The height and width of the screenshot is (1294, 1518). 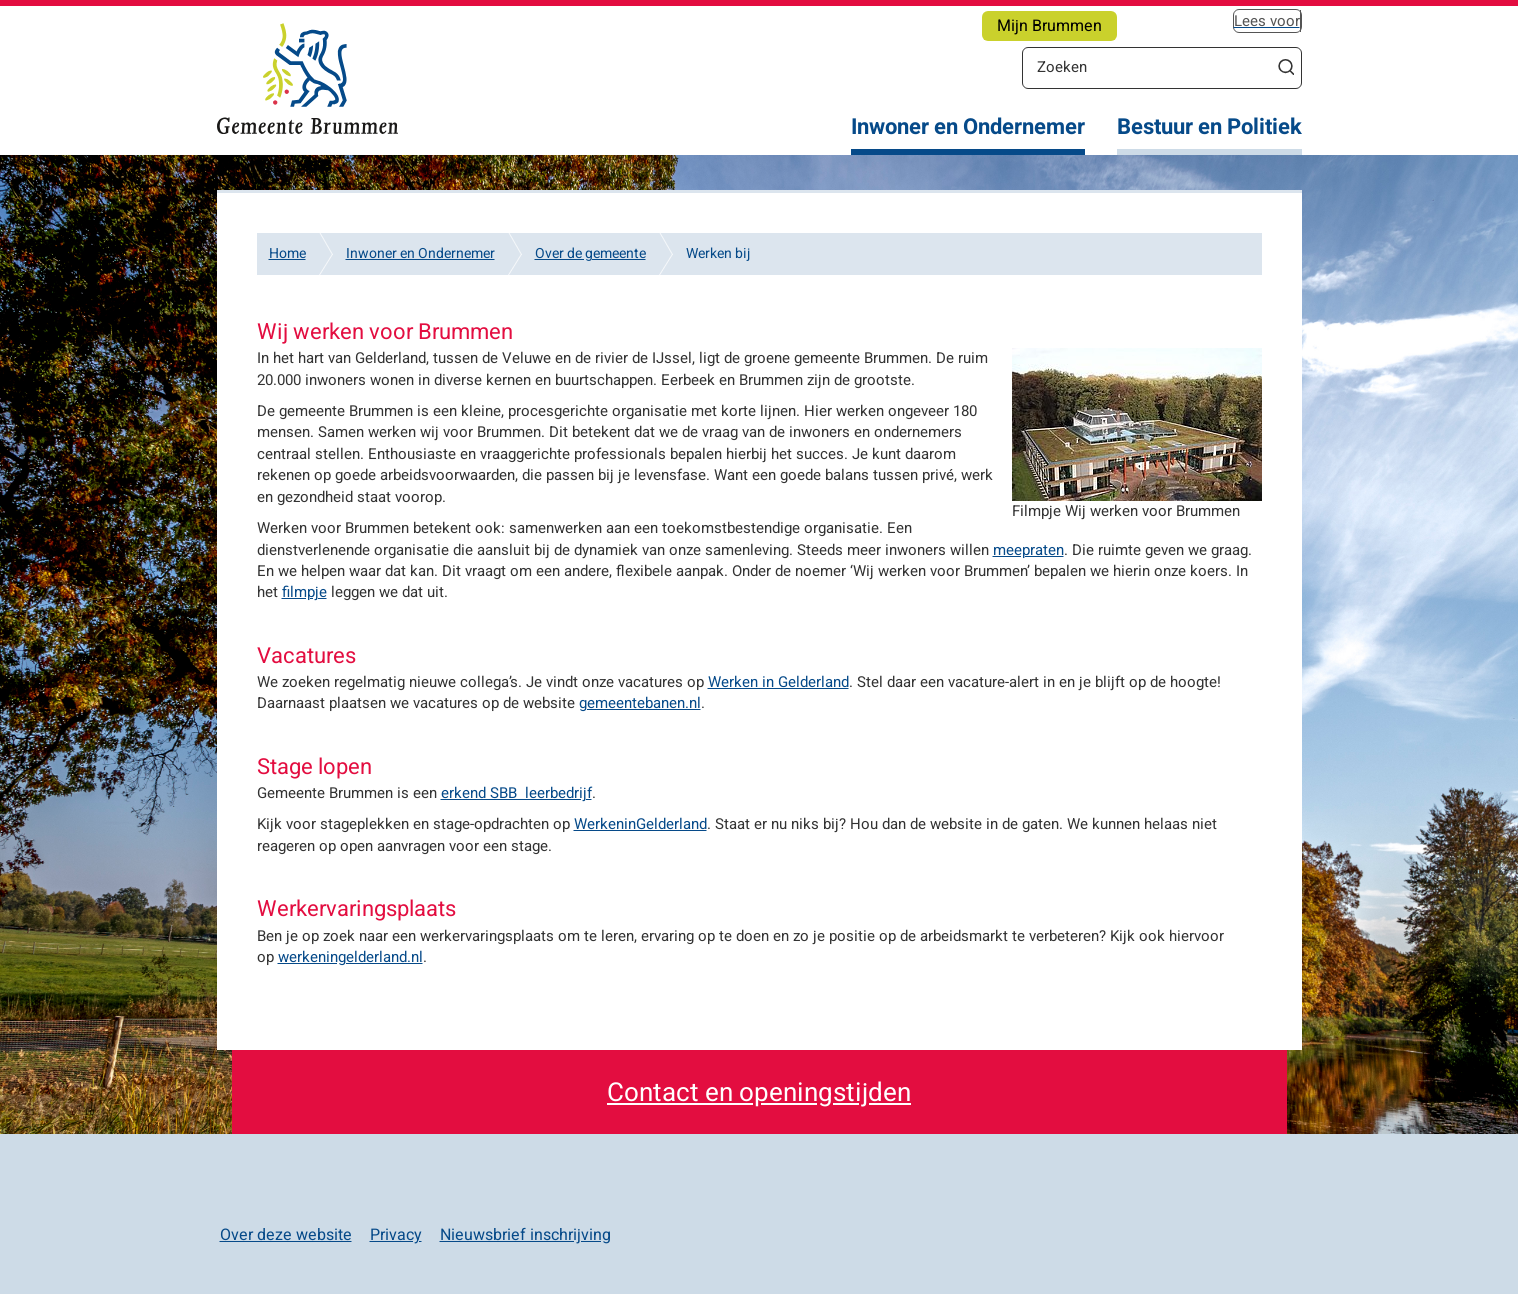 What do you see at coordinates (304, 592) in the screenshot?
I see `filmpje` at bounding box center [304, 592].